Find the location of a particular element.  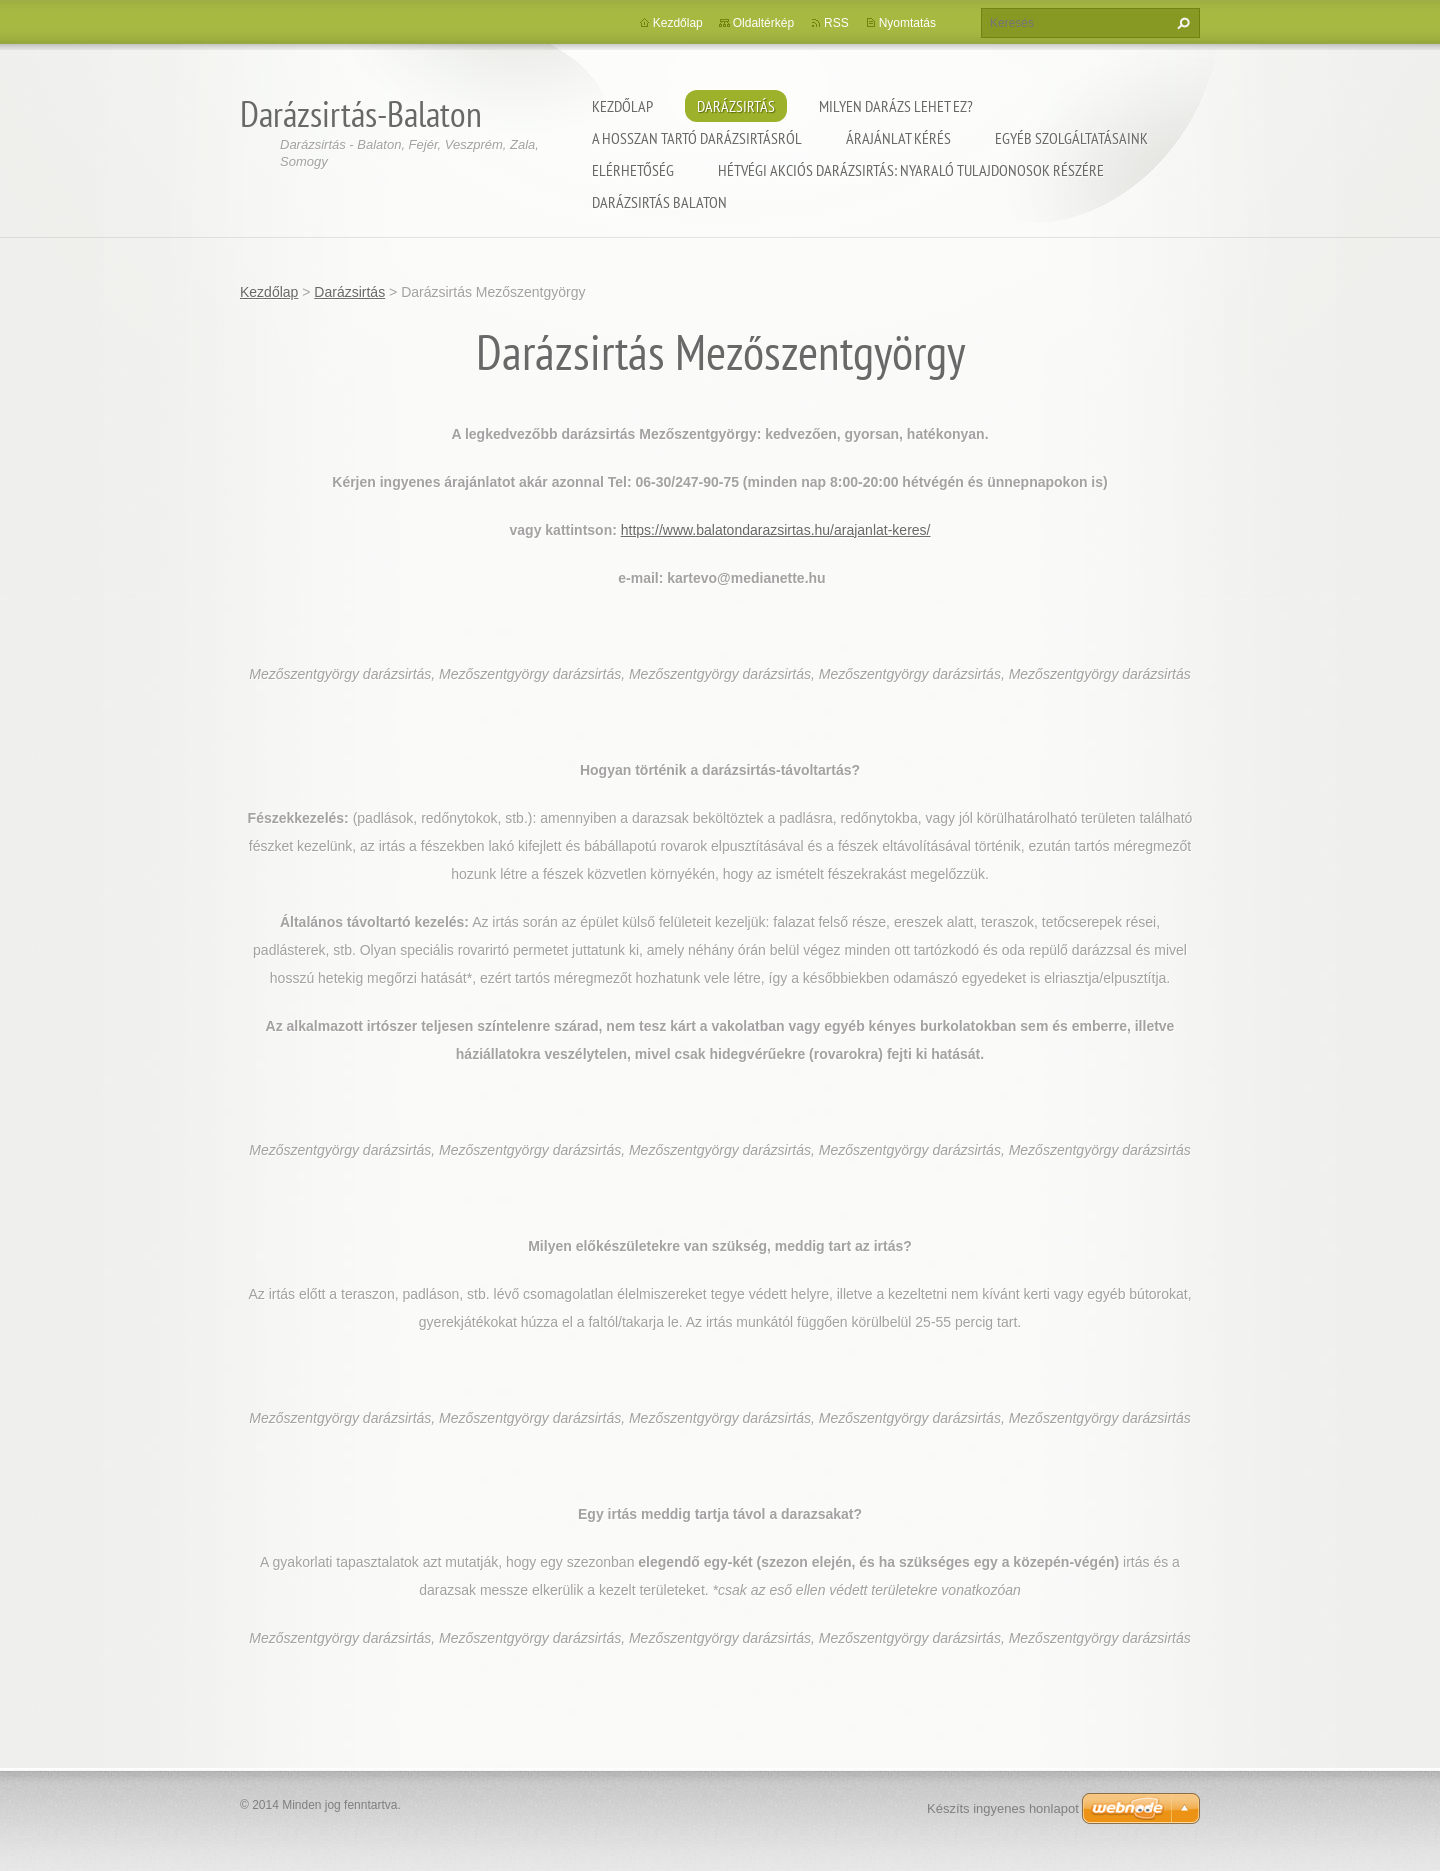

A hosszan tartó darázsirtásról is located at coordinates (697, 138).